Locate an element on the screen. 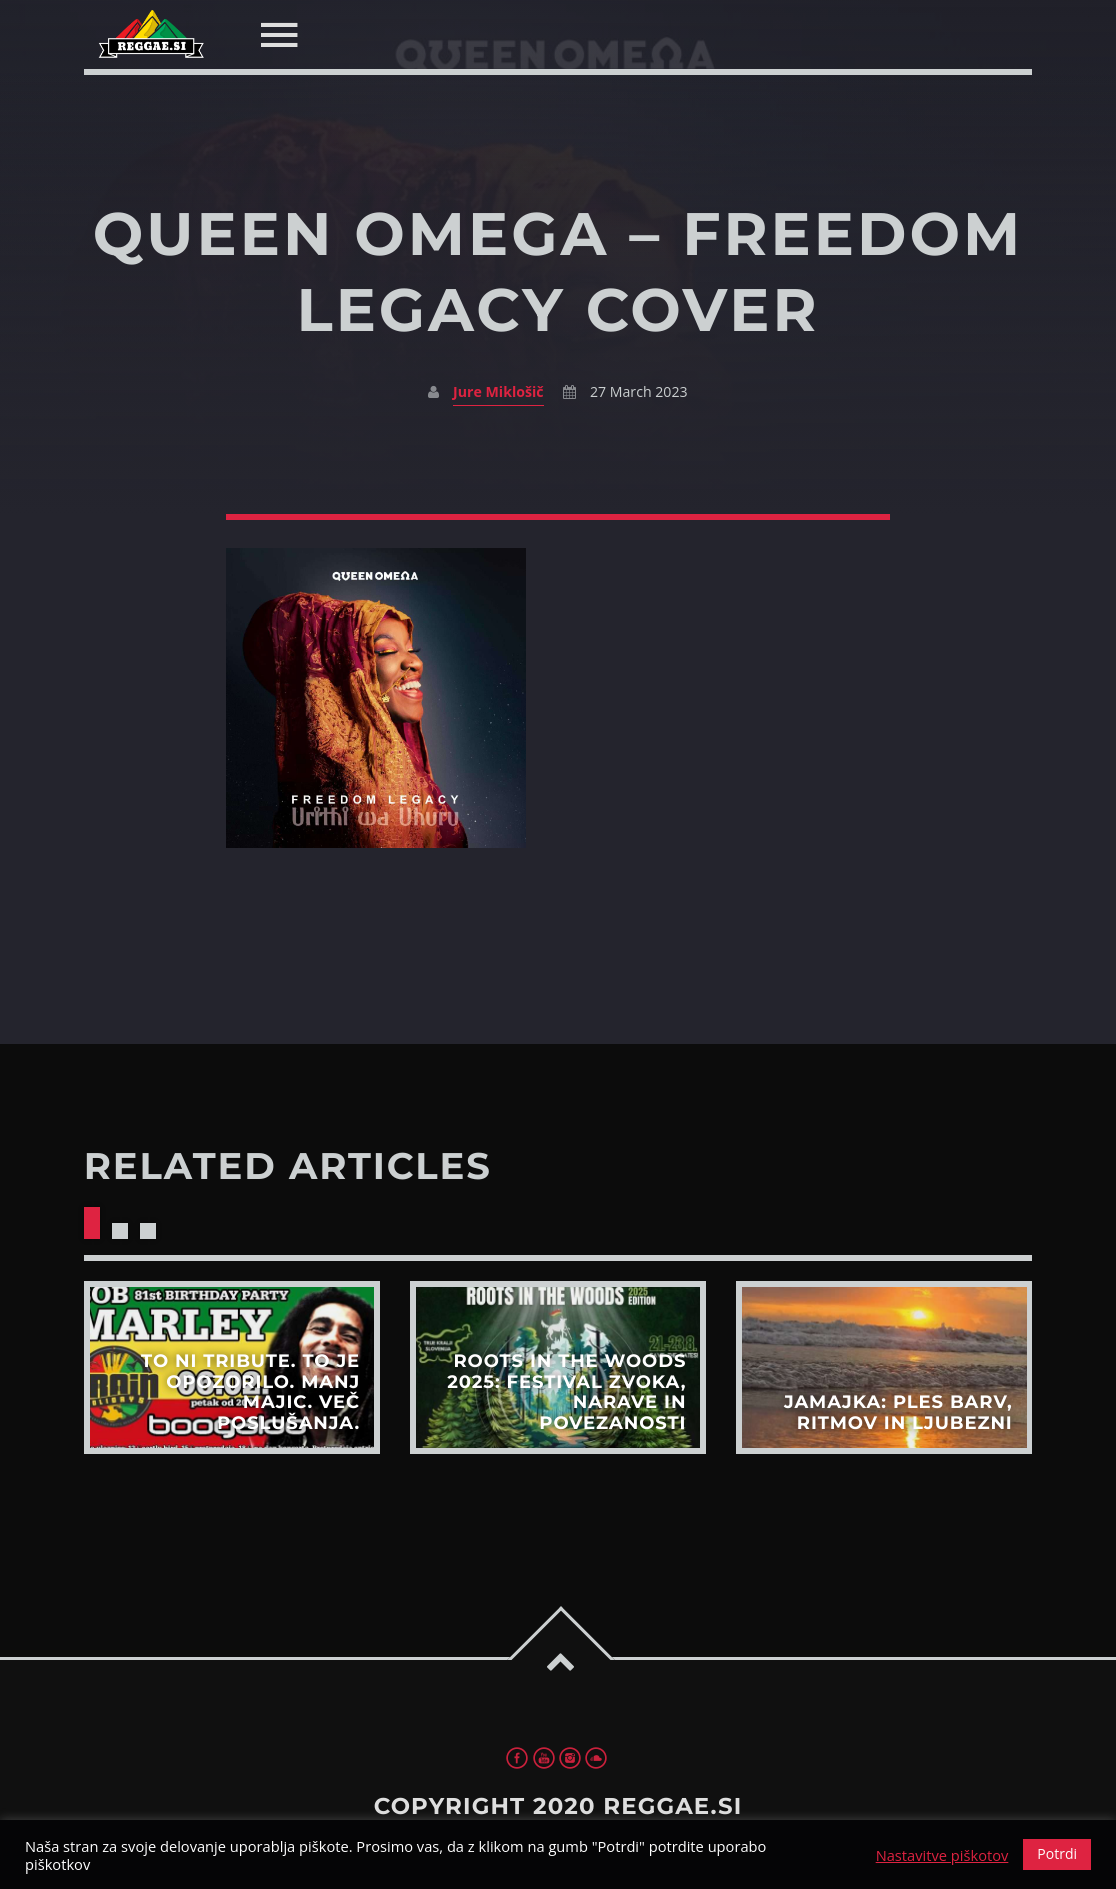 The image size is (1116, 1889). Potrdi [button] is located at coordinates (1057, 1853).